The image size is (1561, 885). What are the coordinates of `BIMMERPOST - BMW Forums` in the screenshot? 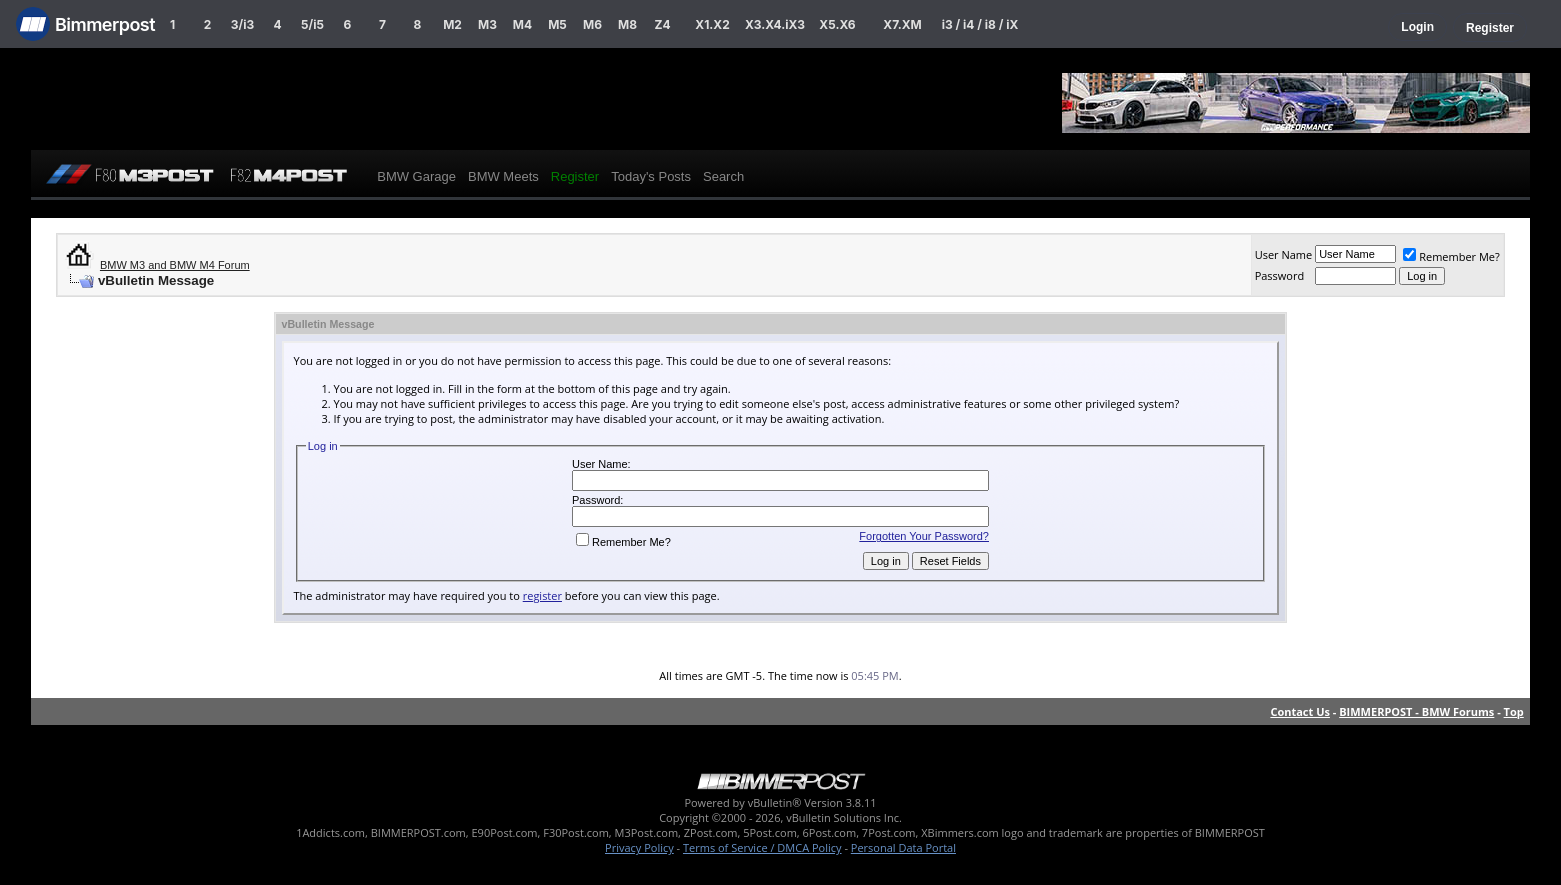 It's located at (1416, 711).